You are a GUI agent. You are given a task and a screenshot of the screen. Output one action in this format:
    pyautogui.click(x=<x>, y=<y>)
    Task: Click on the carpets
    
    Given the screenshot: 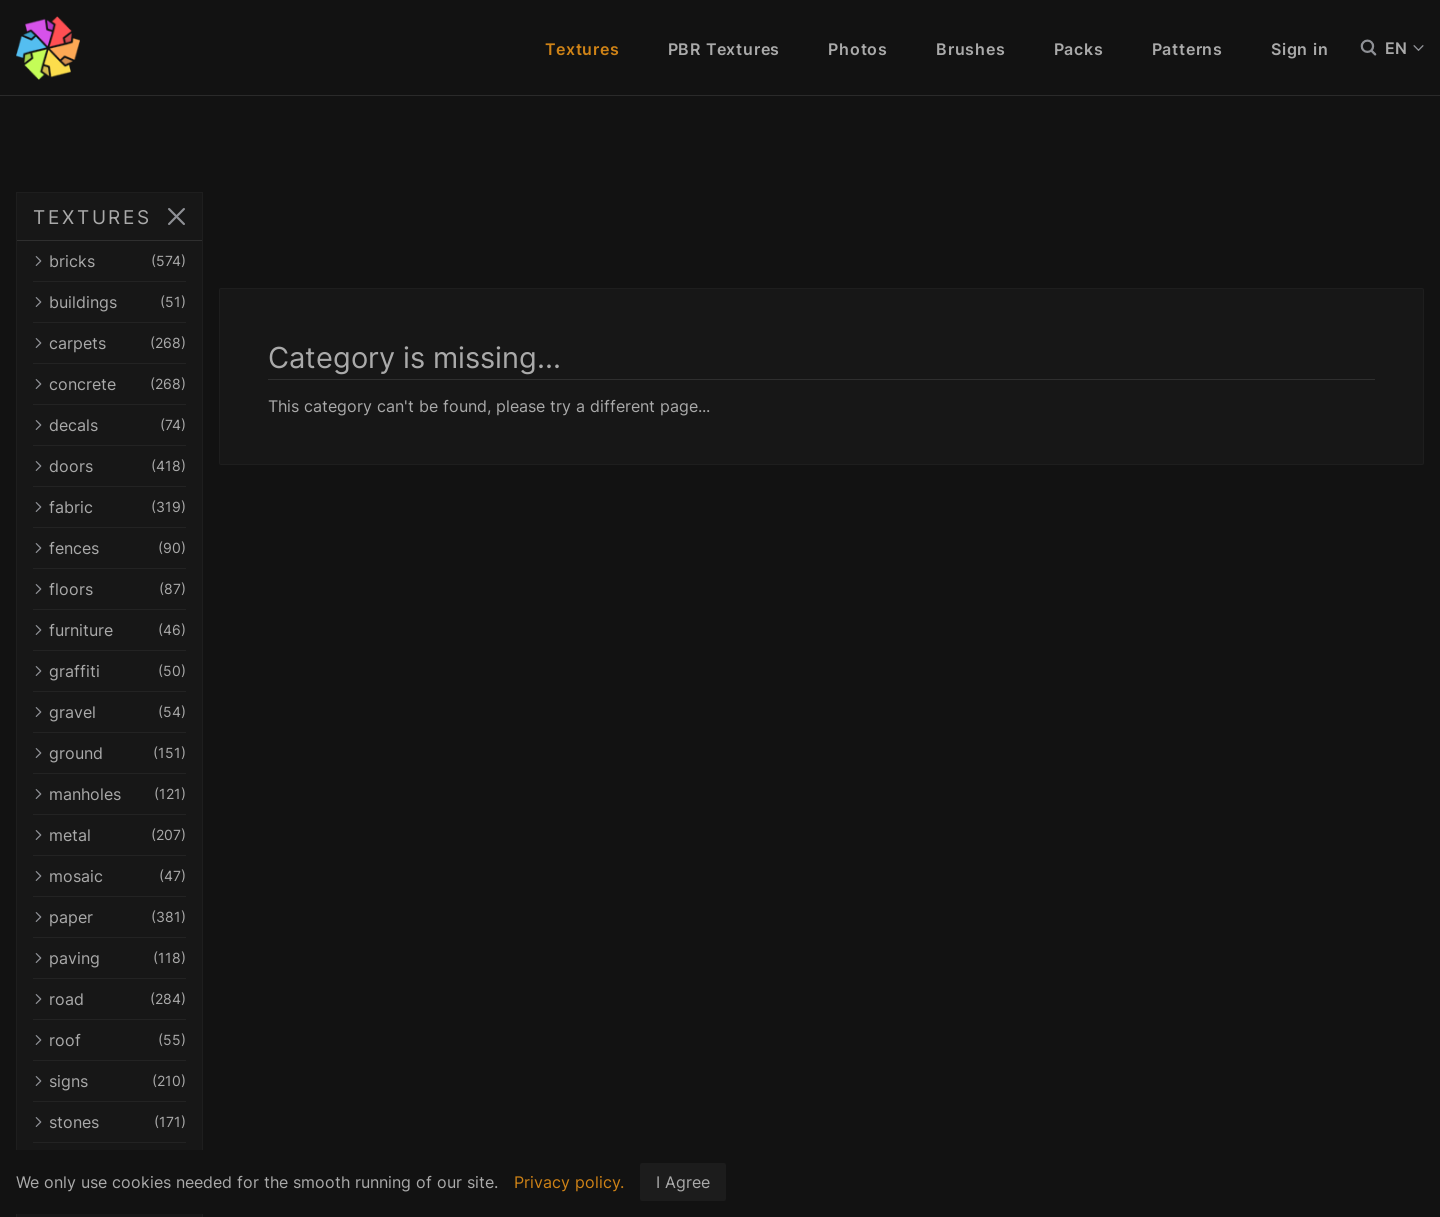 What is the action you would take?
    pyautogui.click(x=192, y=343)
    